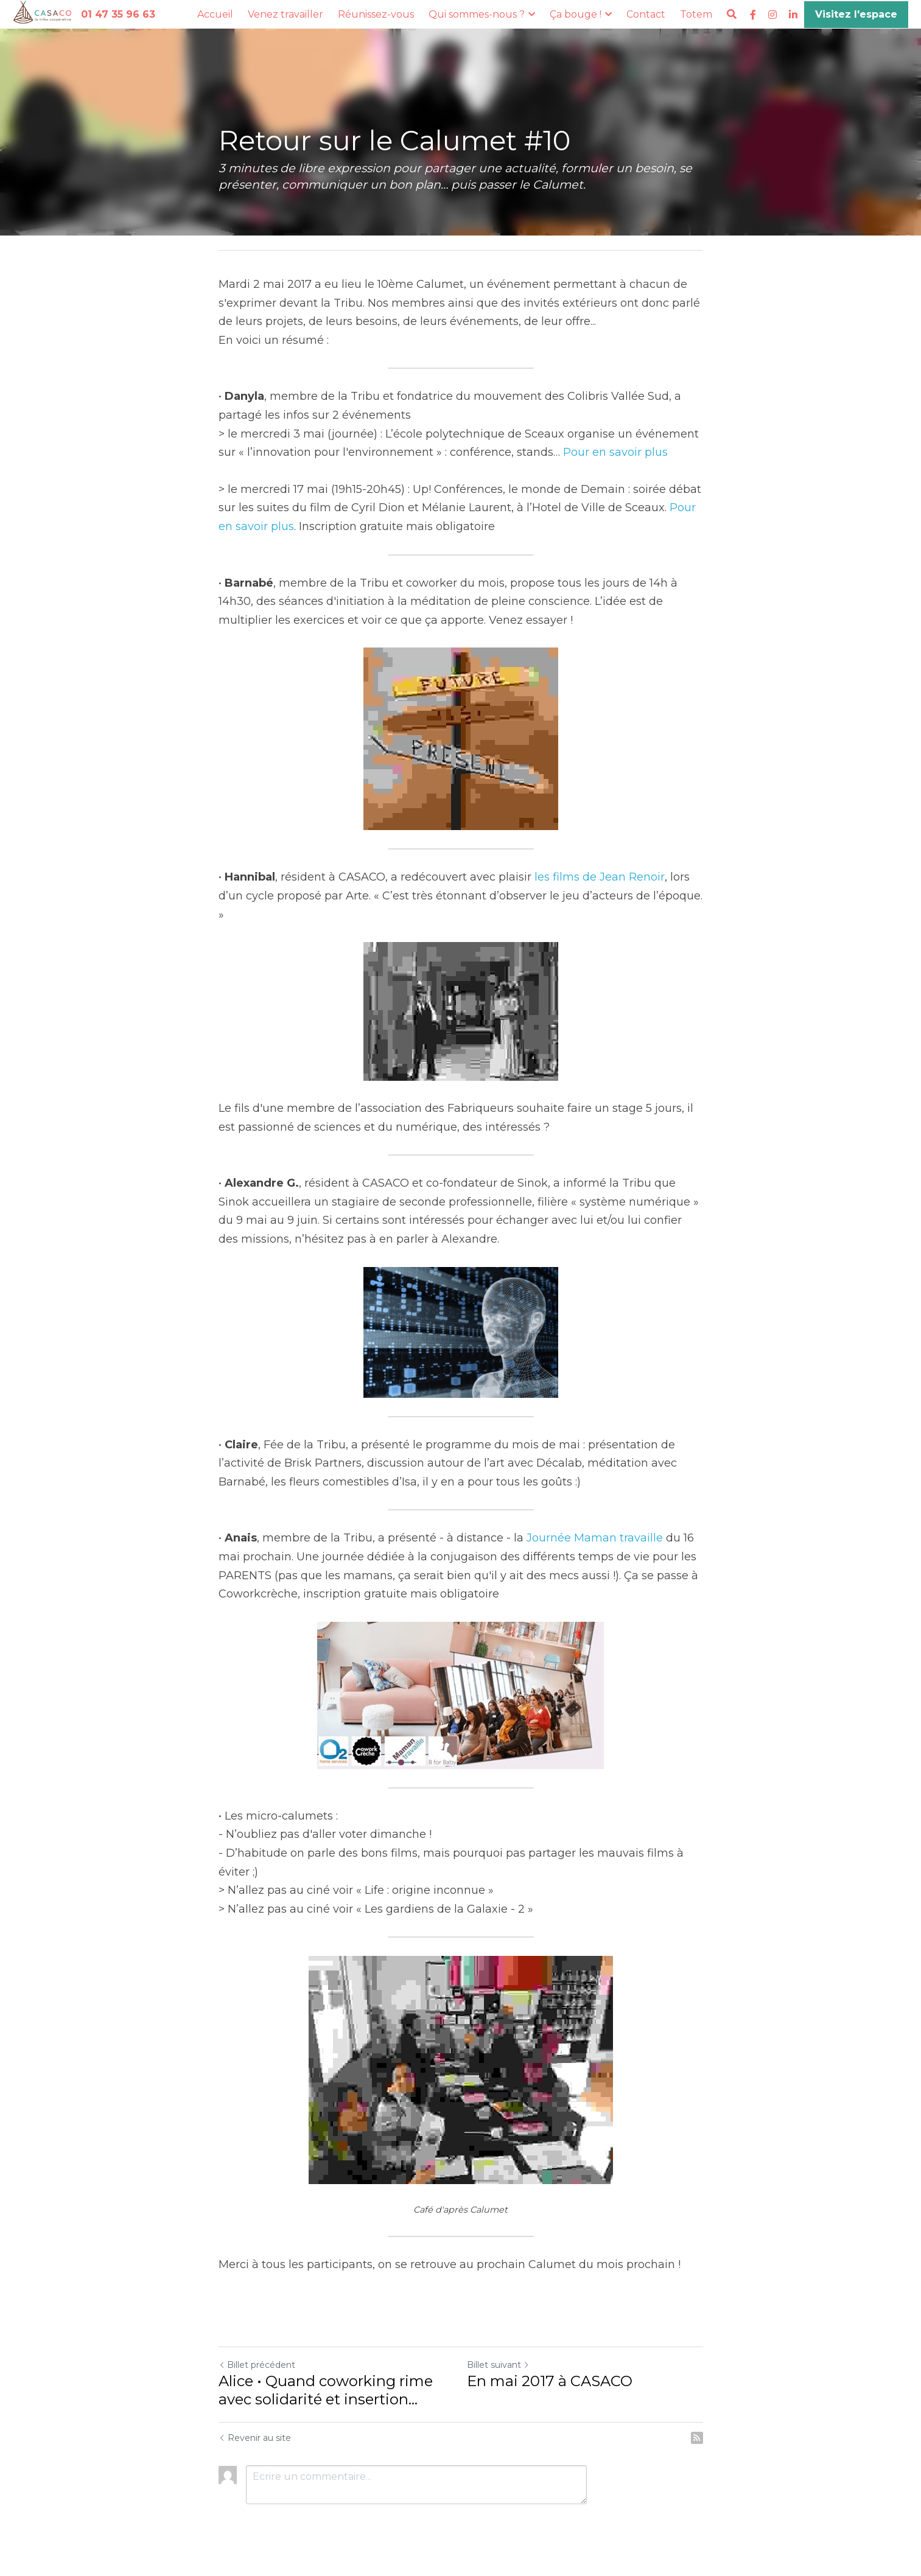  I want to click on Billet suivant, so click(498, 2364).